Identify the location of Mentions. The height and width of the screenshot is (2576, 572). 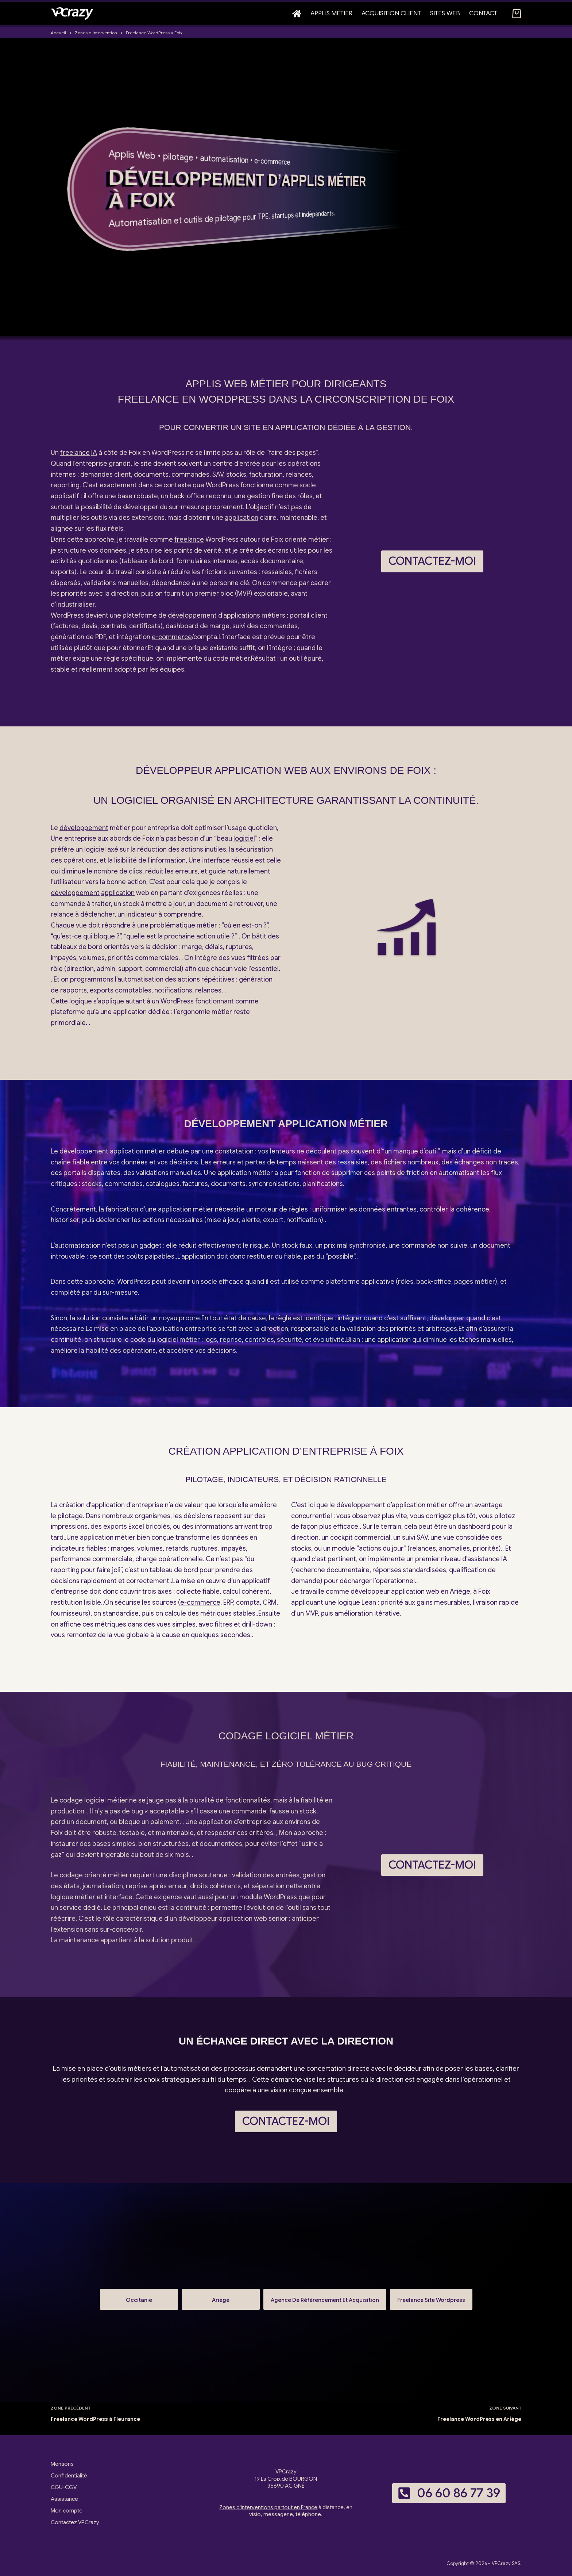
(62, 2464).